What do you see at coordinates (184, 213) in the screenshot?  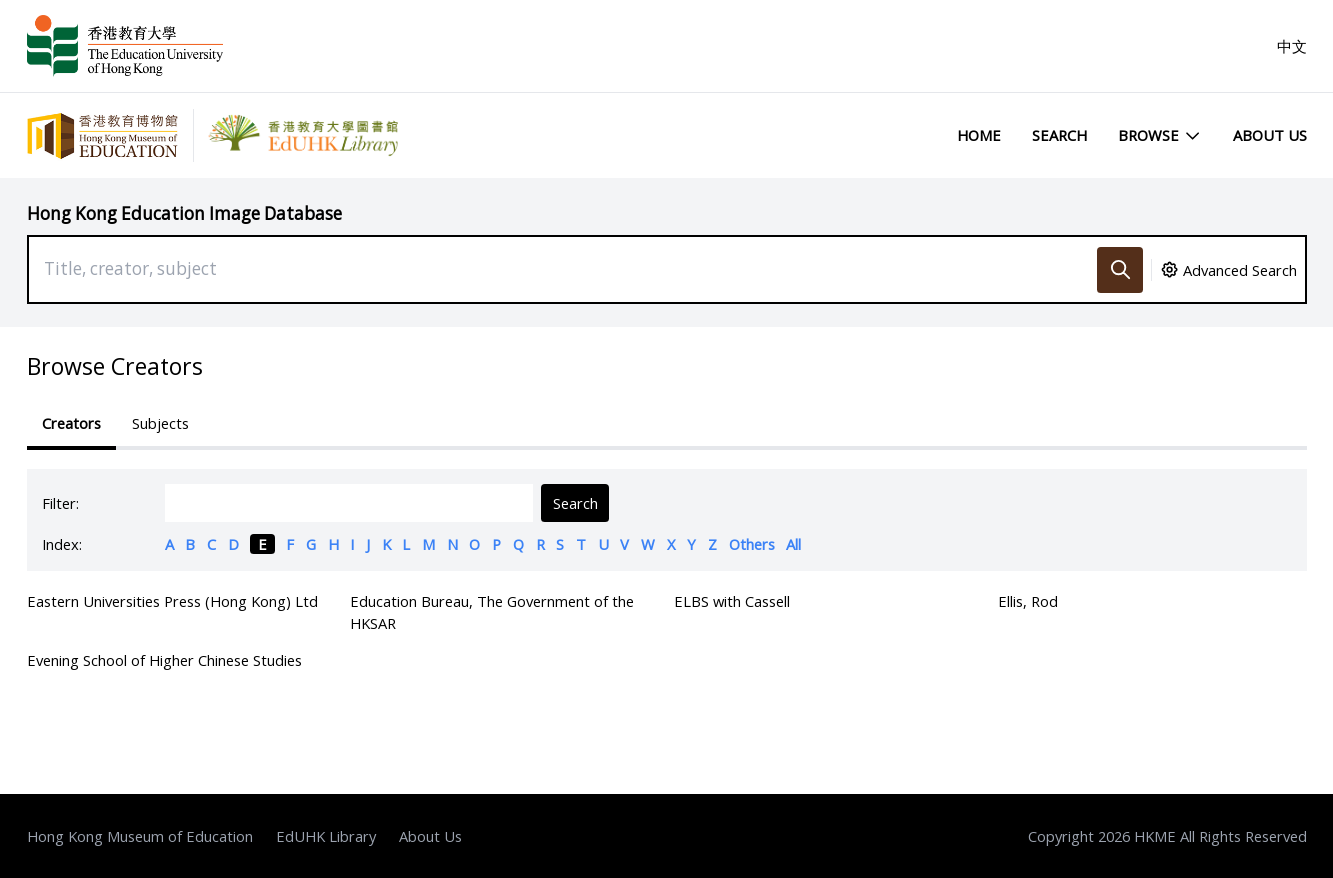 I see `Hong Kong Education Image Database` at bounding box center [184, 213].